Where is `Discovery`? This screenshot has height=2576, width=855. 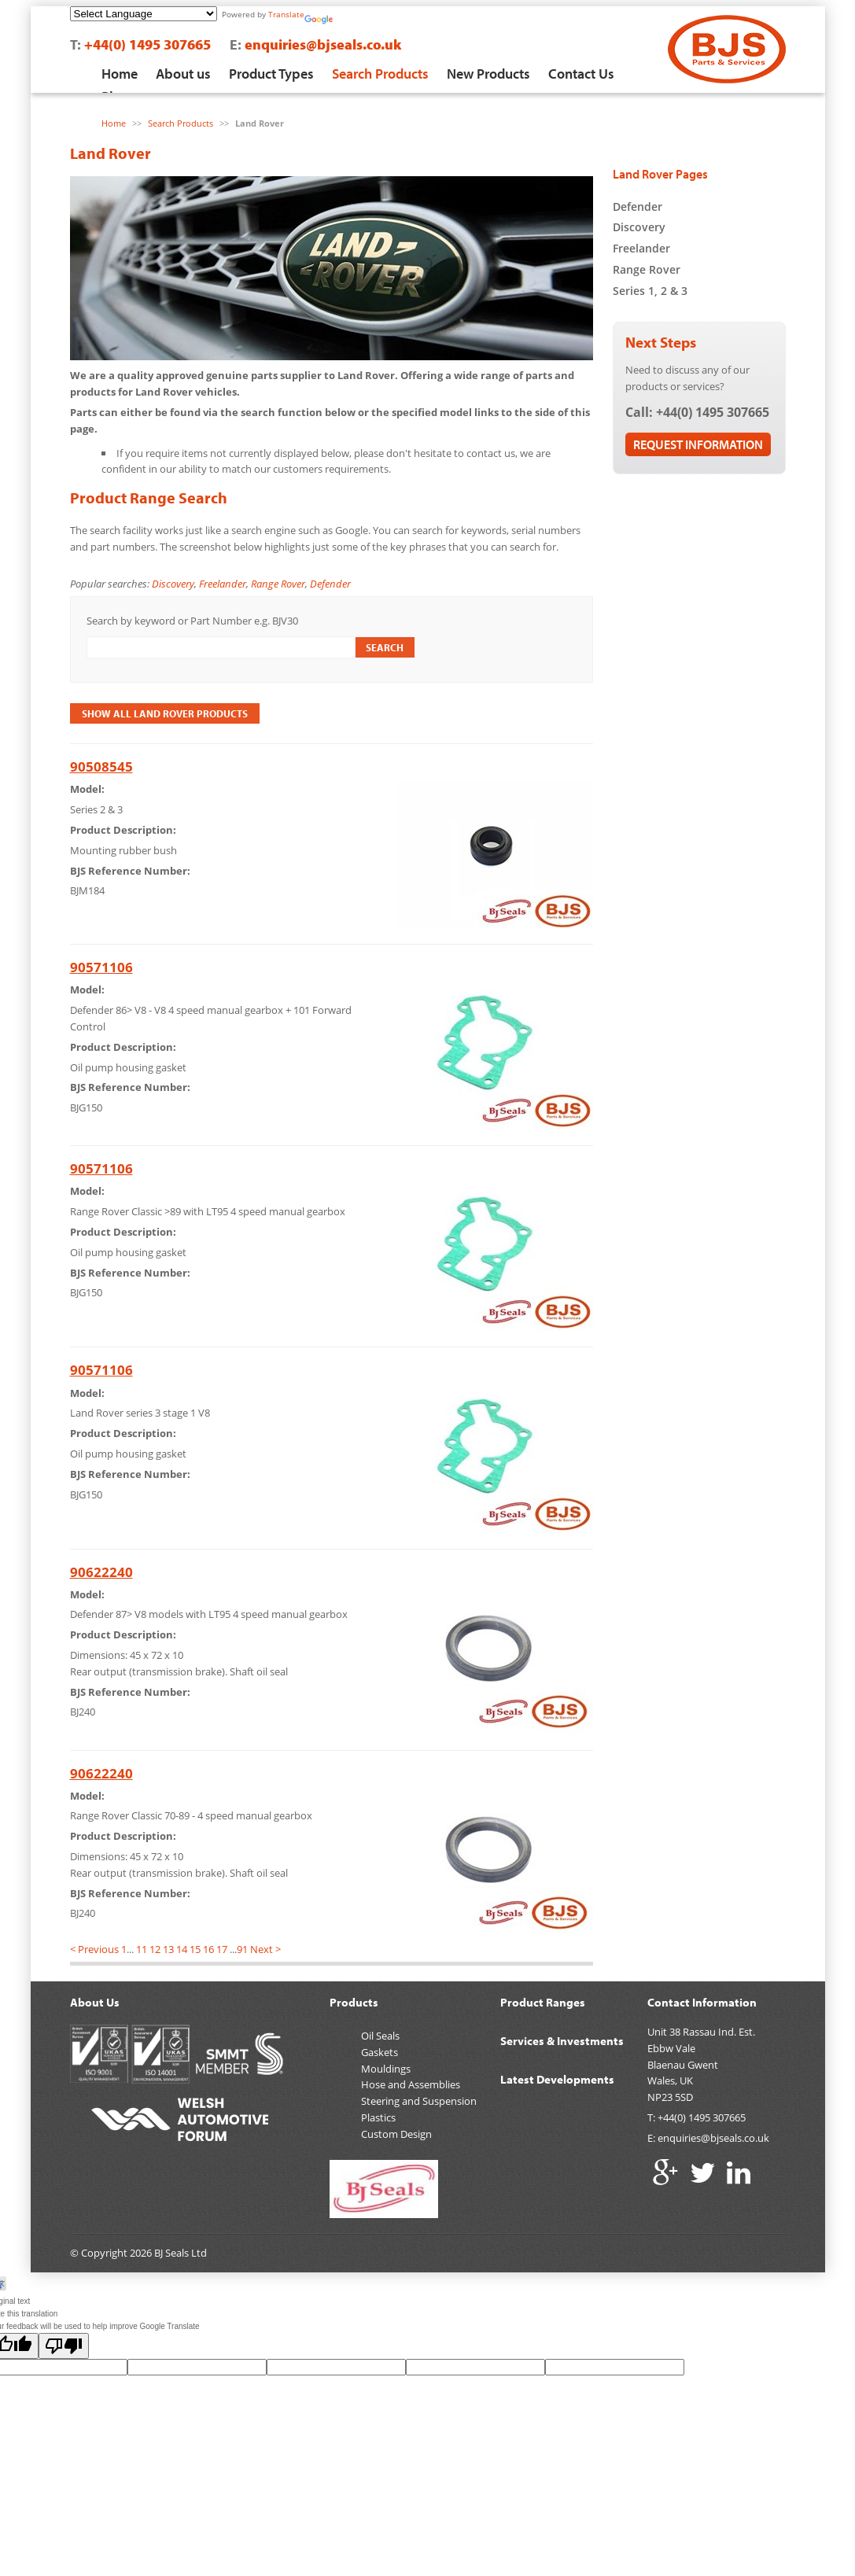 Discovery is located at coordinates (173, 584).